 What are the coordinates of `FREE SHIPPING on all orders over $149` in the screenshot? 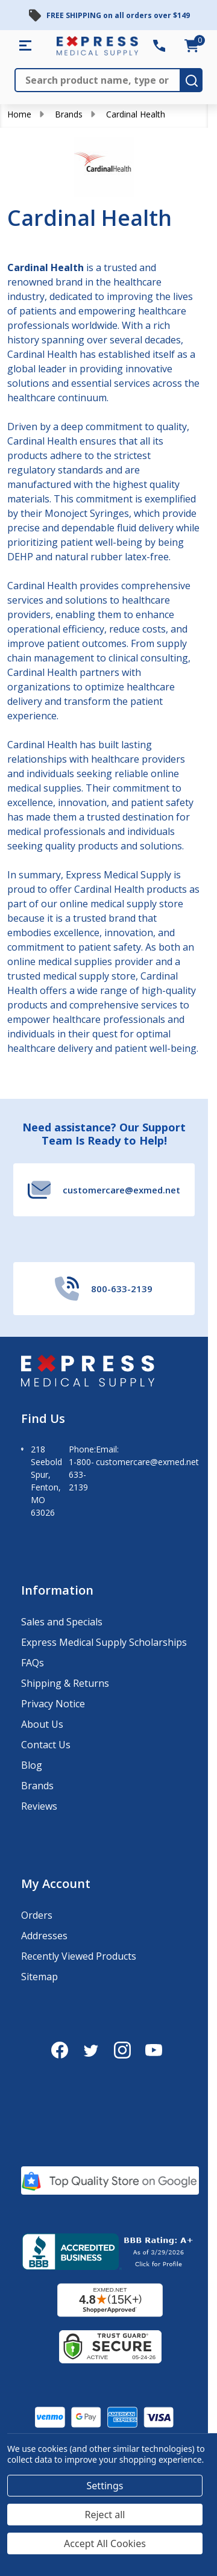 It's located at (118, 15).